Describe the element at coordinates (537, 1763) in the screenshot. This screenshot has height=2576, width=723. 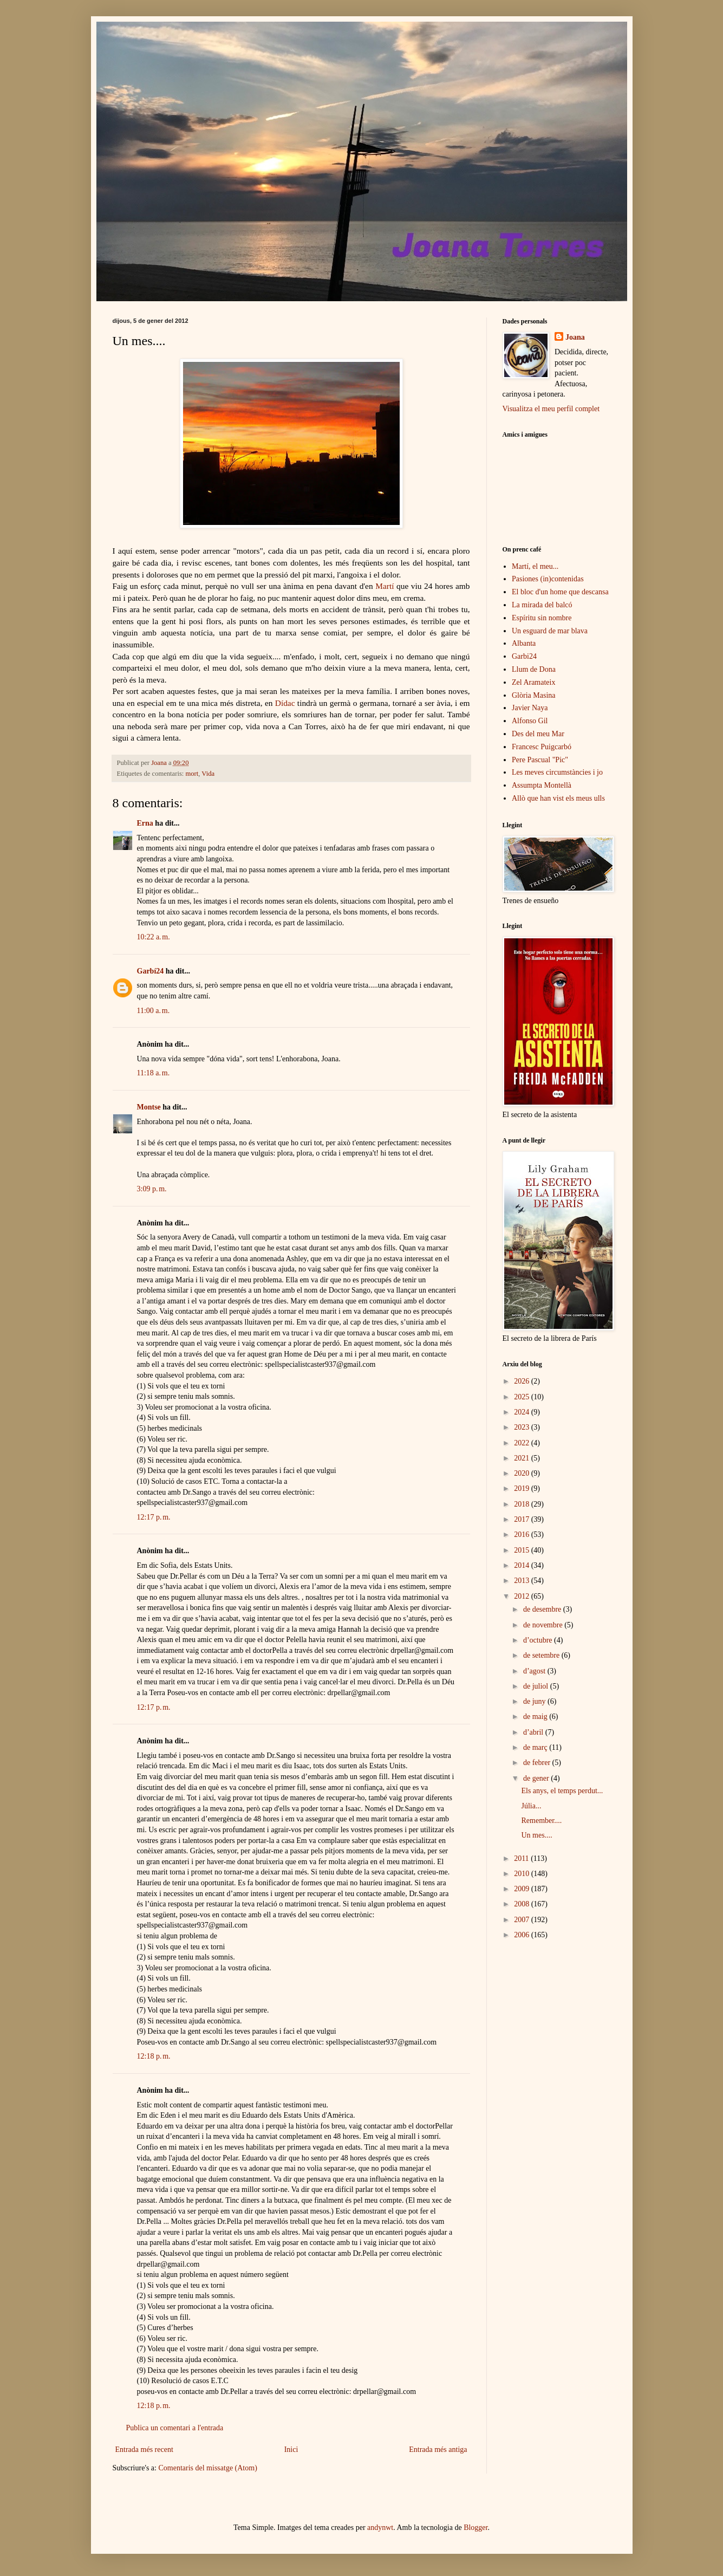
I see `de febrer` at that location.